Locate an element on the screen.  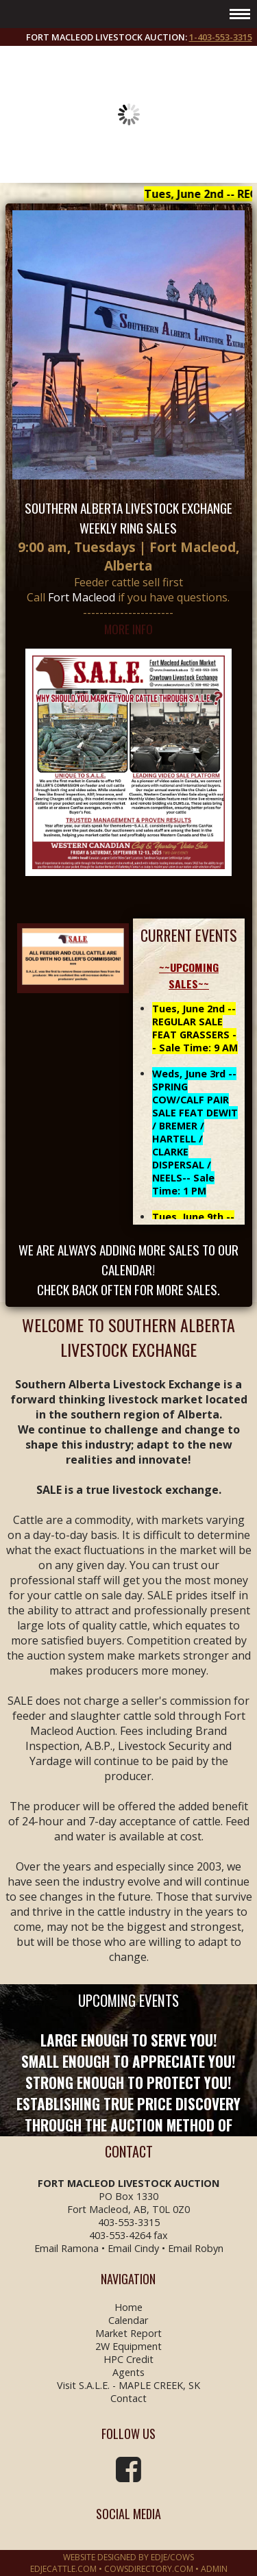
Visit S.A.L.E. - MAPLE CREEK, SK is located at coordinates (128, 2385).